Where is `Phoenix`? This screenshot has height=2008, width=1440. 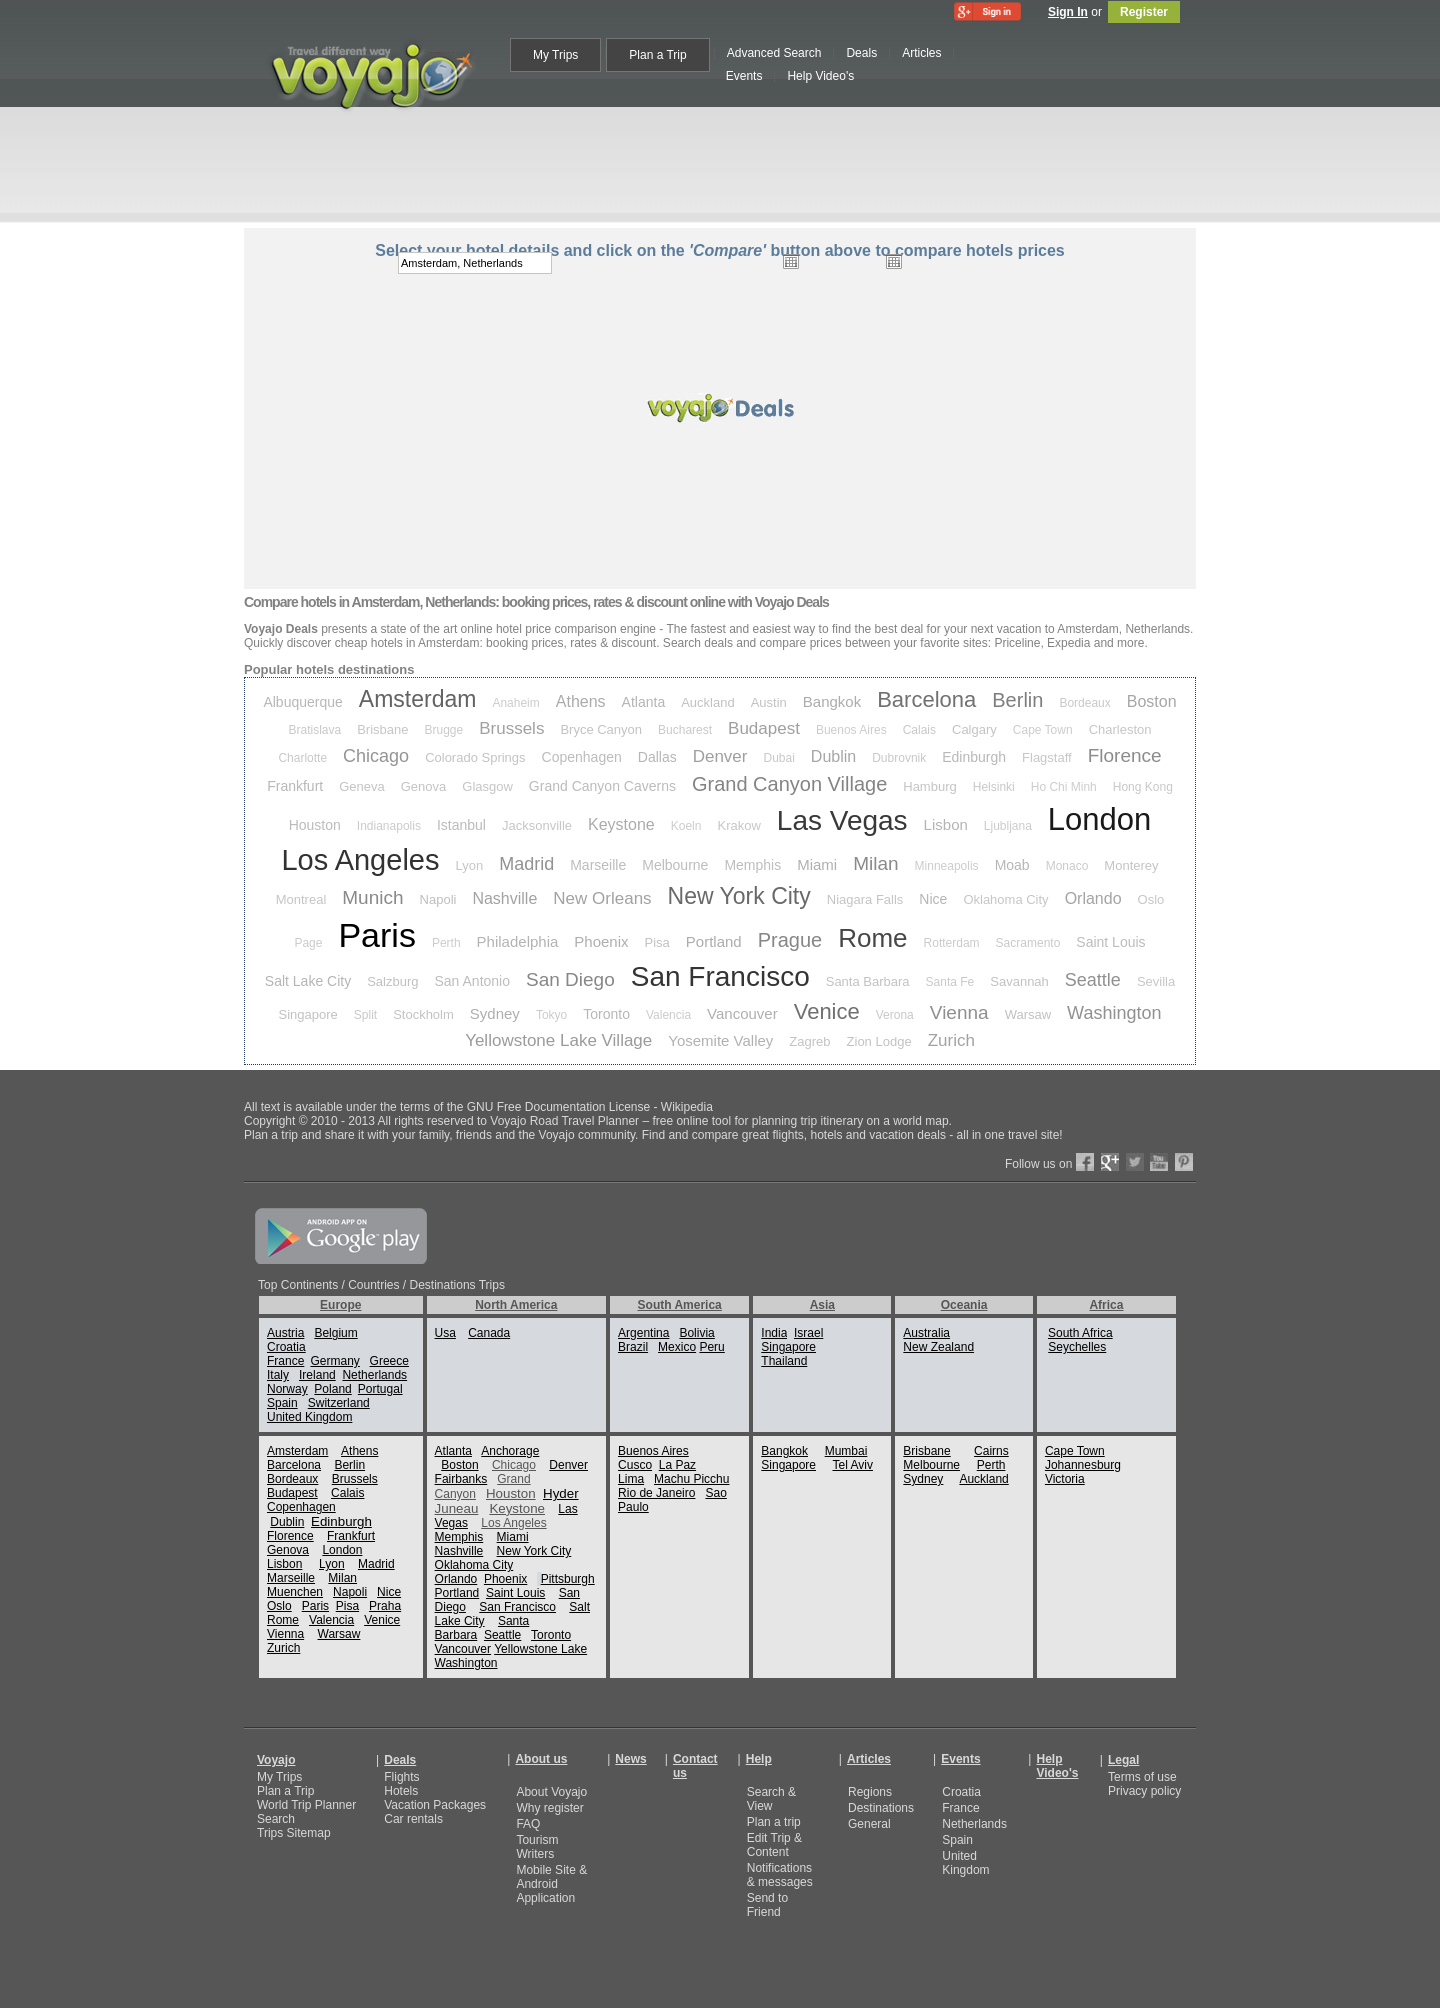
Phoenix is located at coordinates (601, 941).